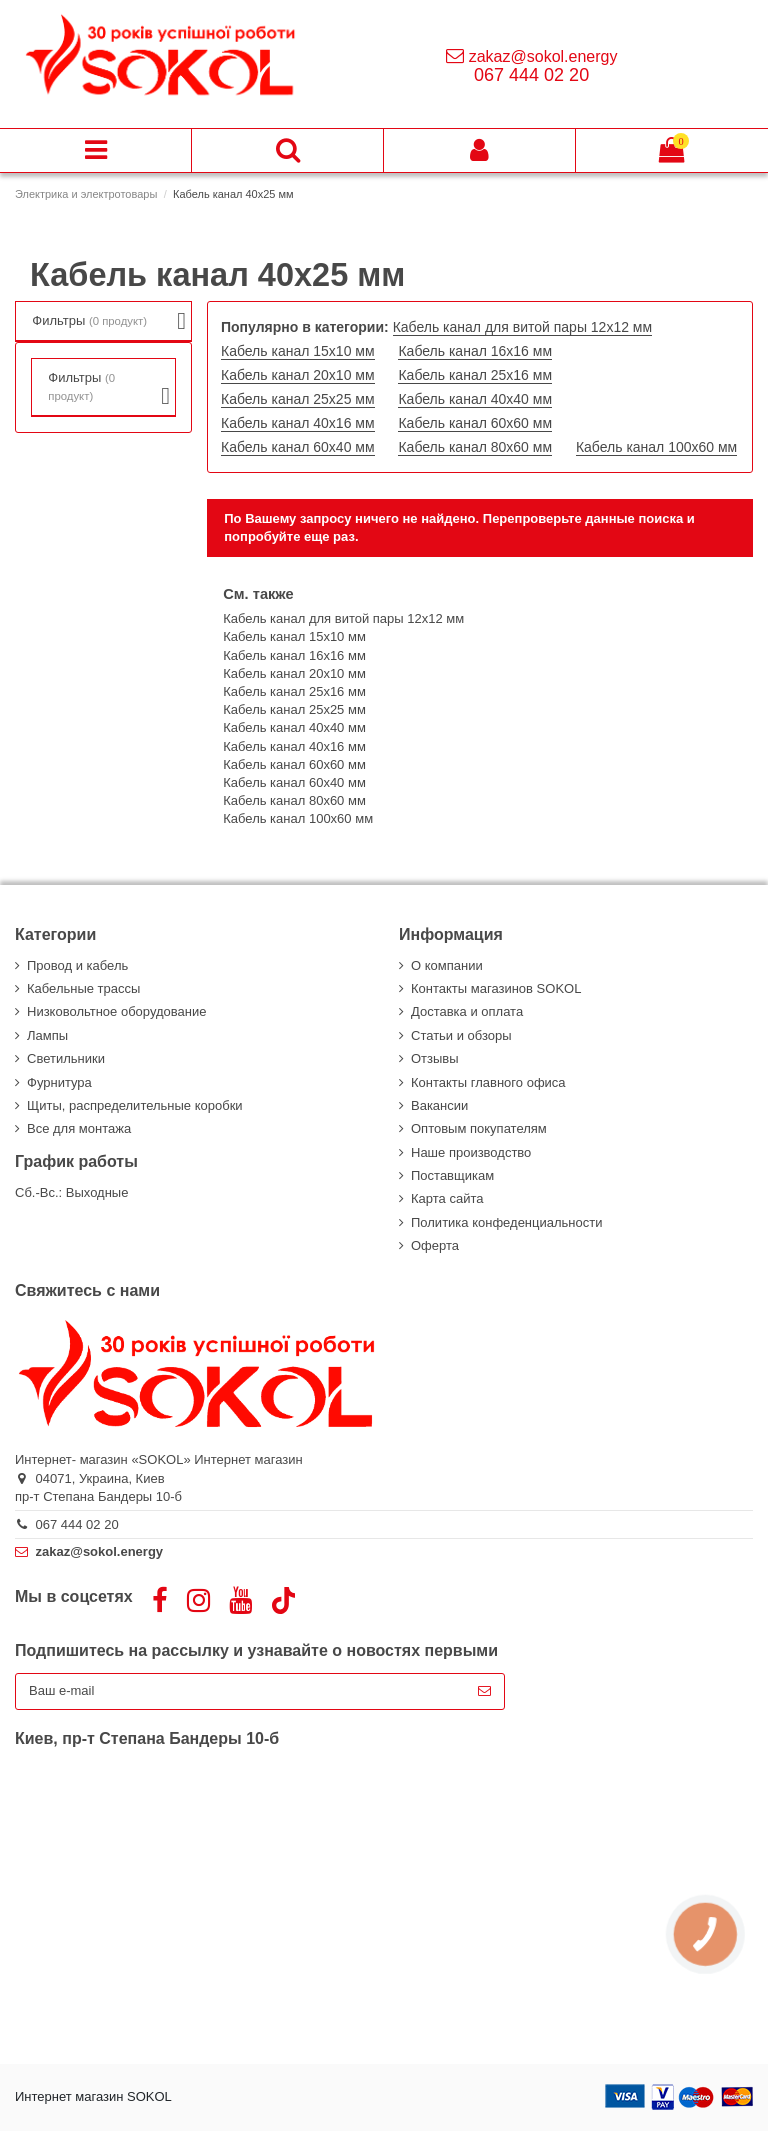 This screenshot has height=2131, width=768. I want to click on Светильники, so click(66, 1058).